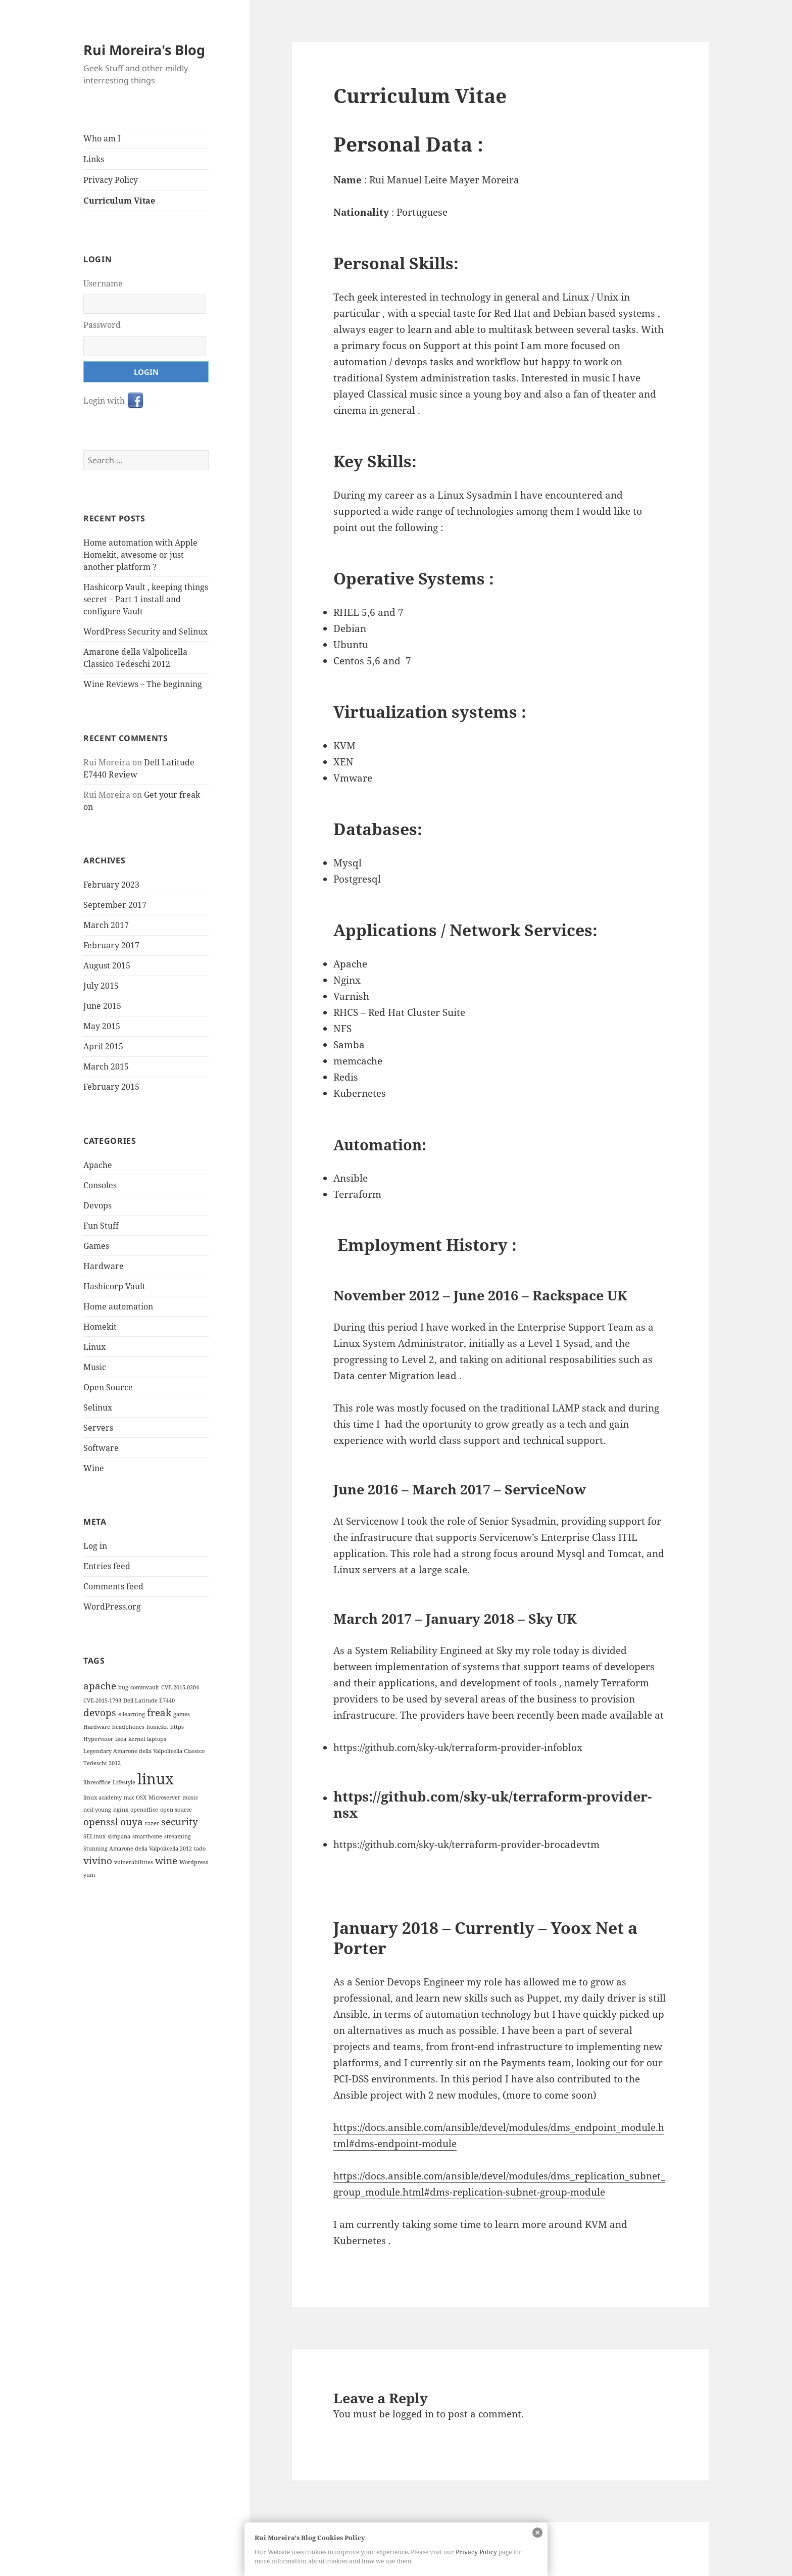  Describe the element at coordinates (145, 599) in the screenshot. I see `Hashicorp Vault , keeping things secret – Part 1 install and configure Vault` at that location.